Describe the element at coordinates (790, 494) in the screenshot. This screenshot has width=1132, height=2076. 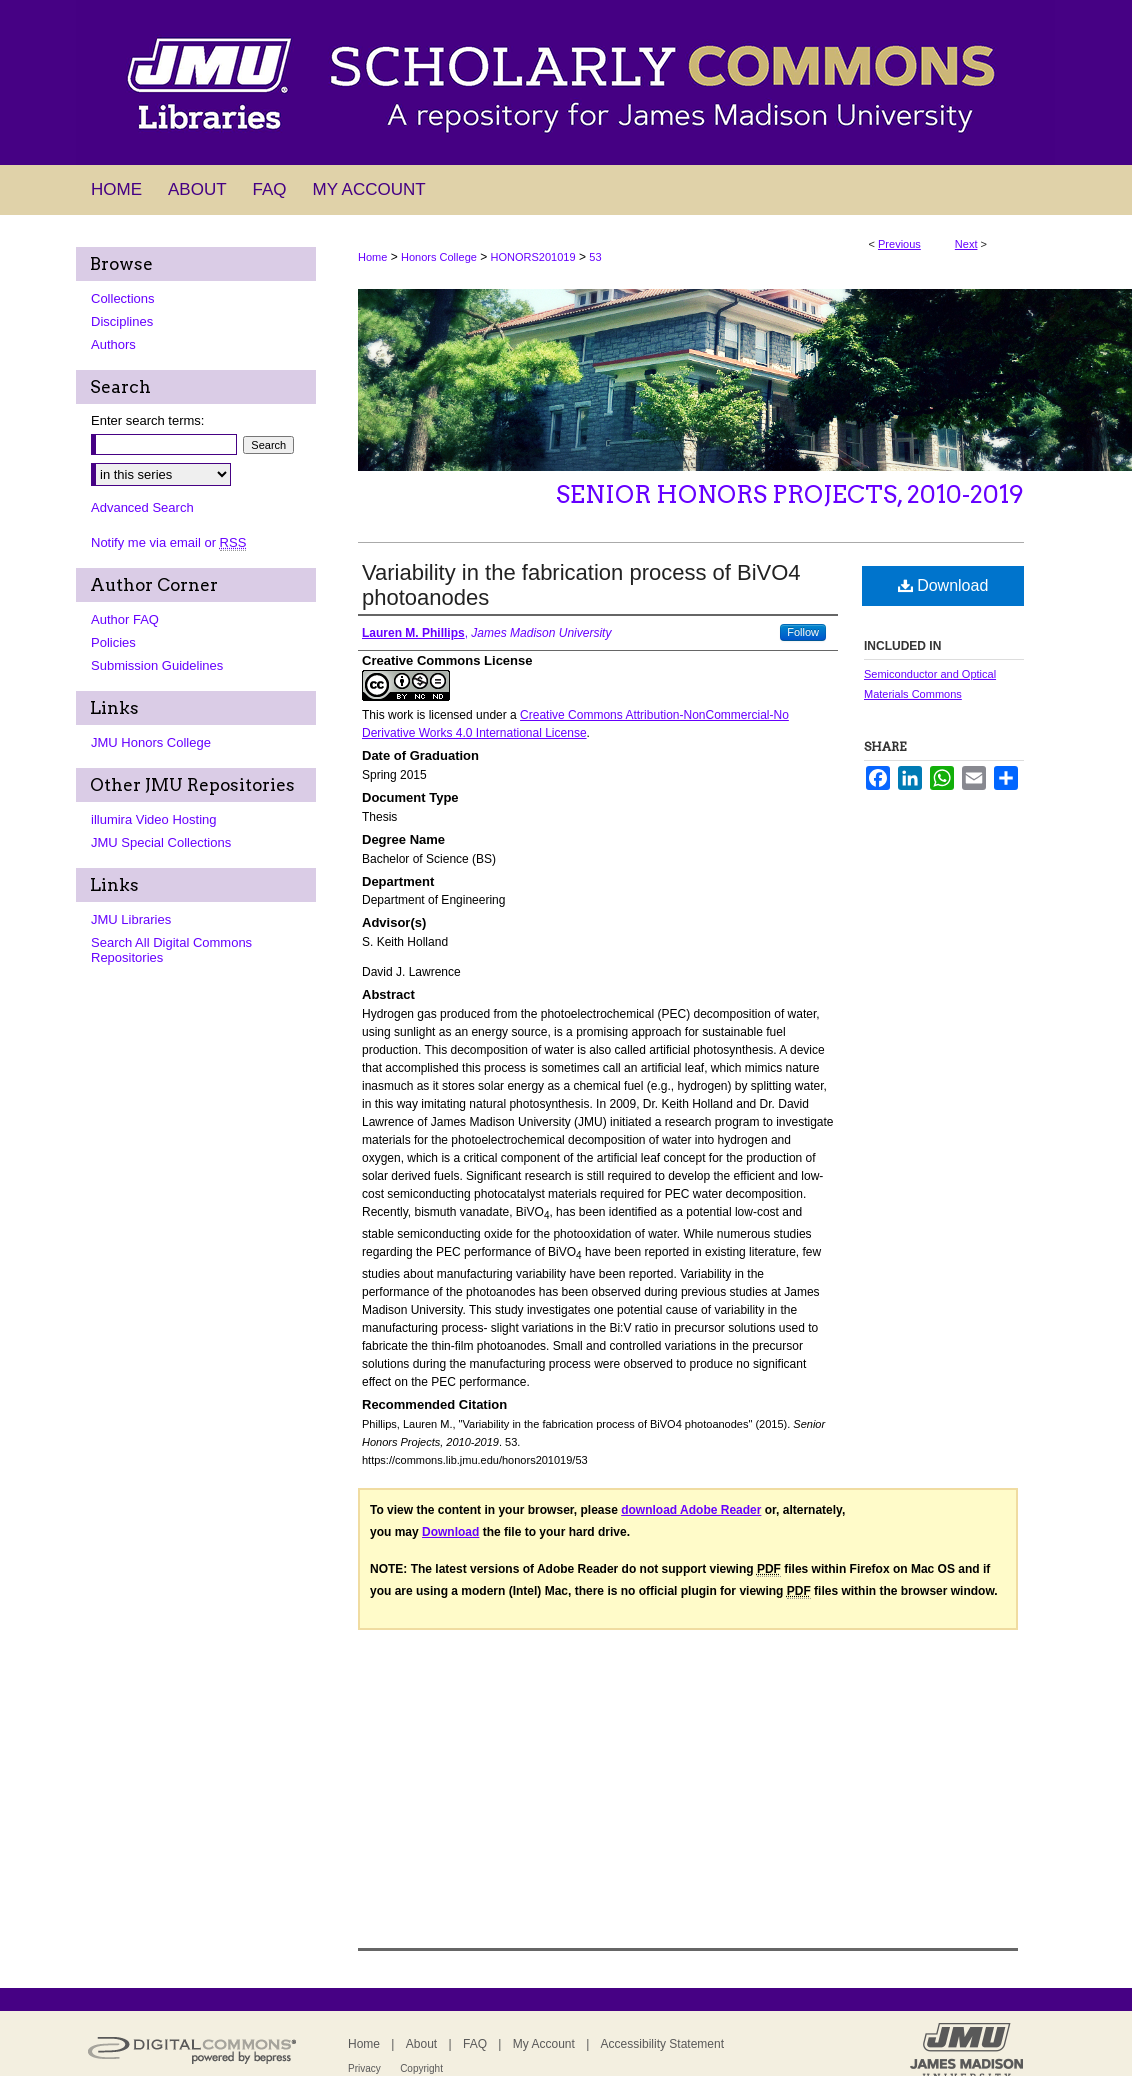
I see `Senior Honors Projects, 2010-2019` at that location.